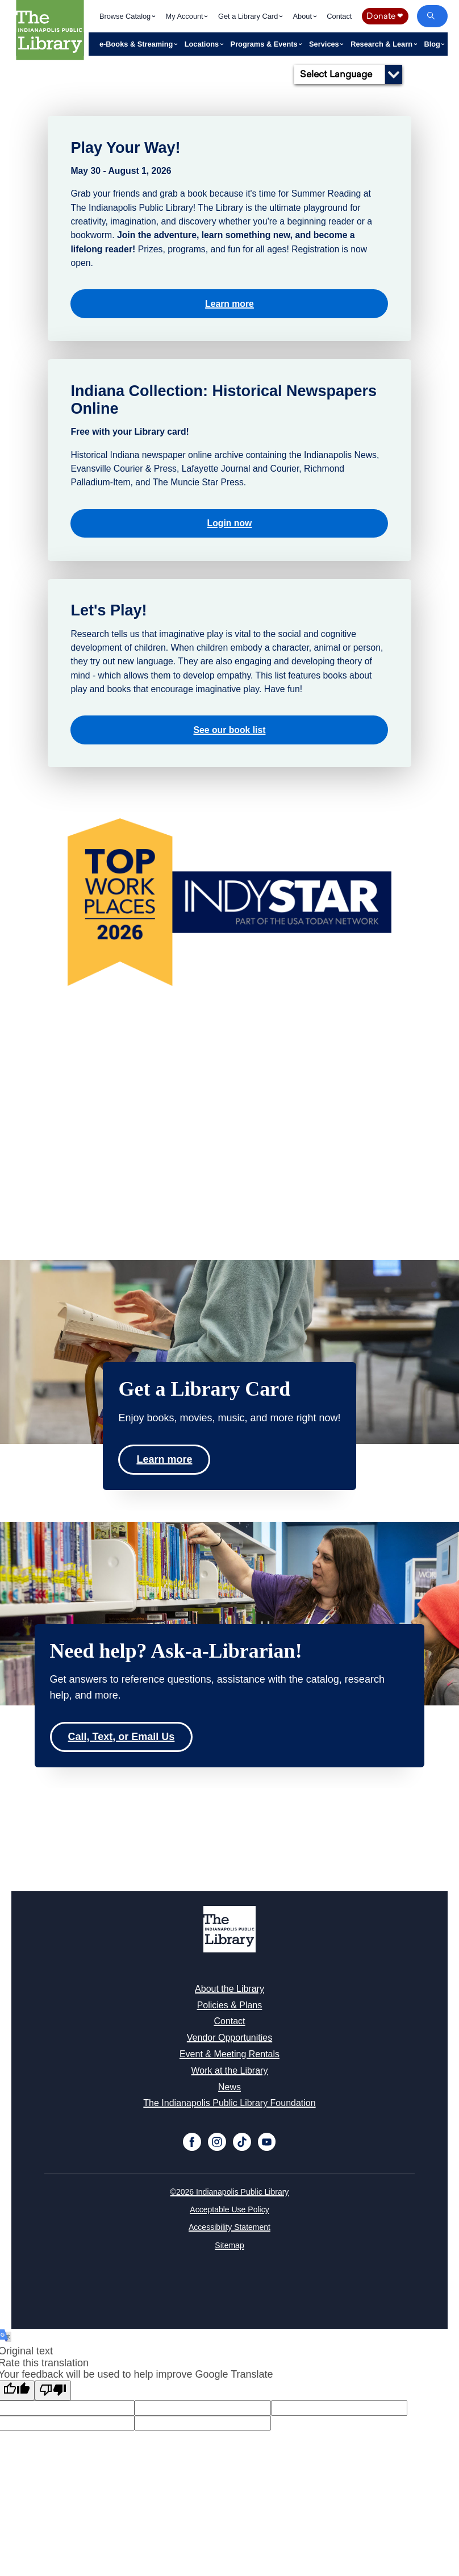 The width and height of the screenshot is (459, 2576). Describe the element at coordinates (265, 44) in the screenshot. I see `Programs & Events` at that location.